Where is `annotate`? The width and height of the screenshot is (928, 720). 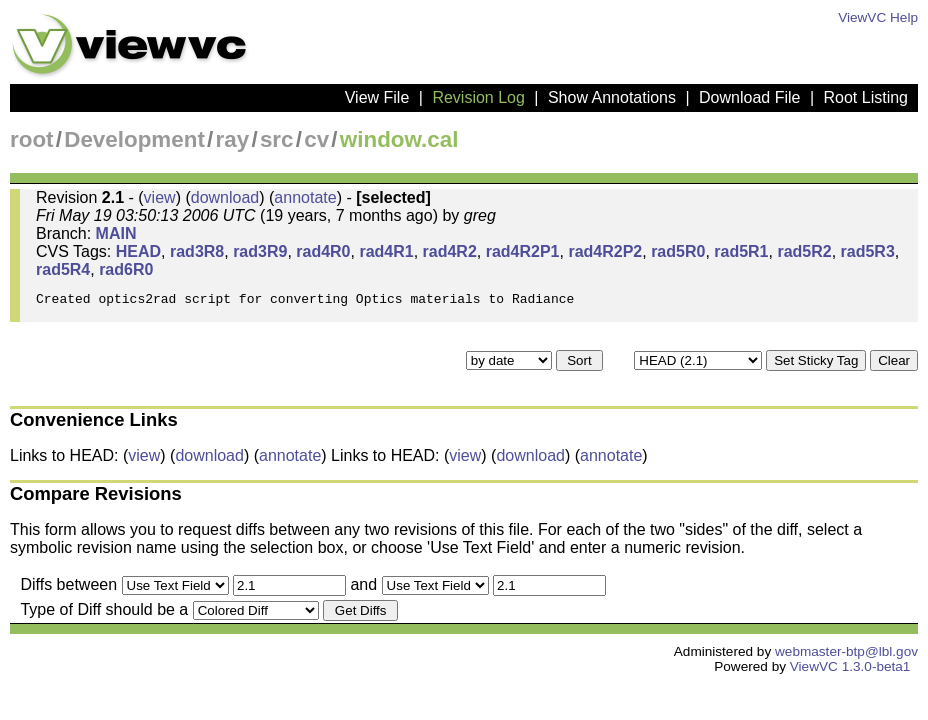
annotate is located at coordinates (305, 197).